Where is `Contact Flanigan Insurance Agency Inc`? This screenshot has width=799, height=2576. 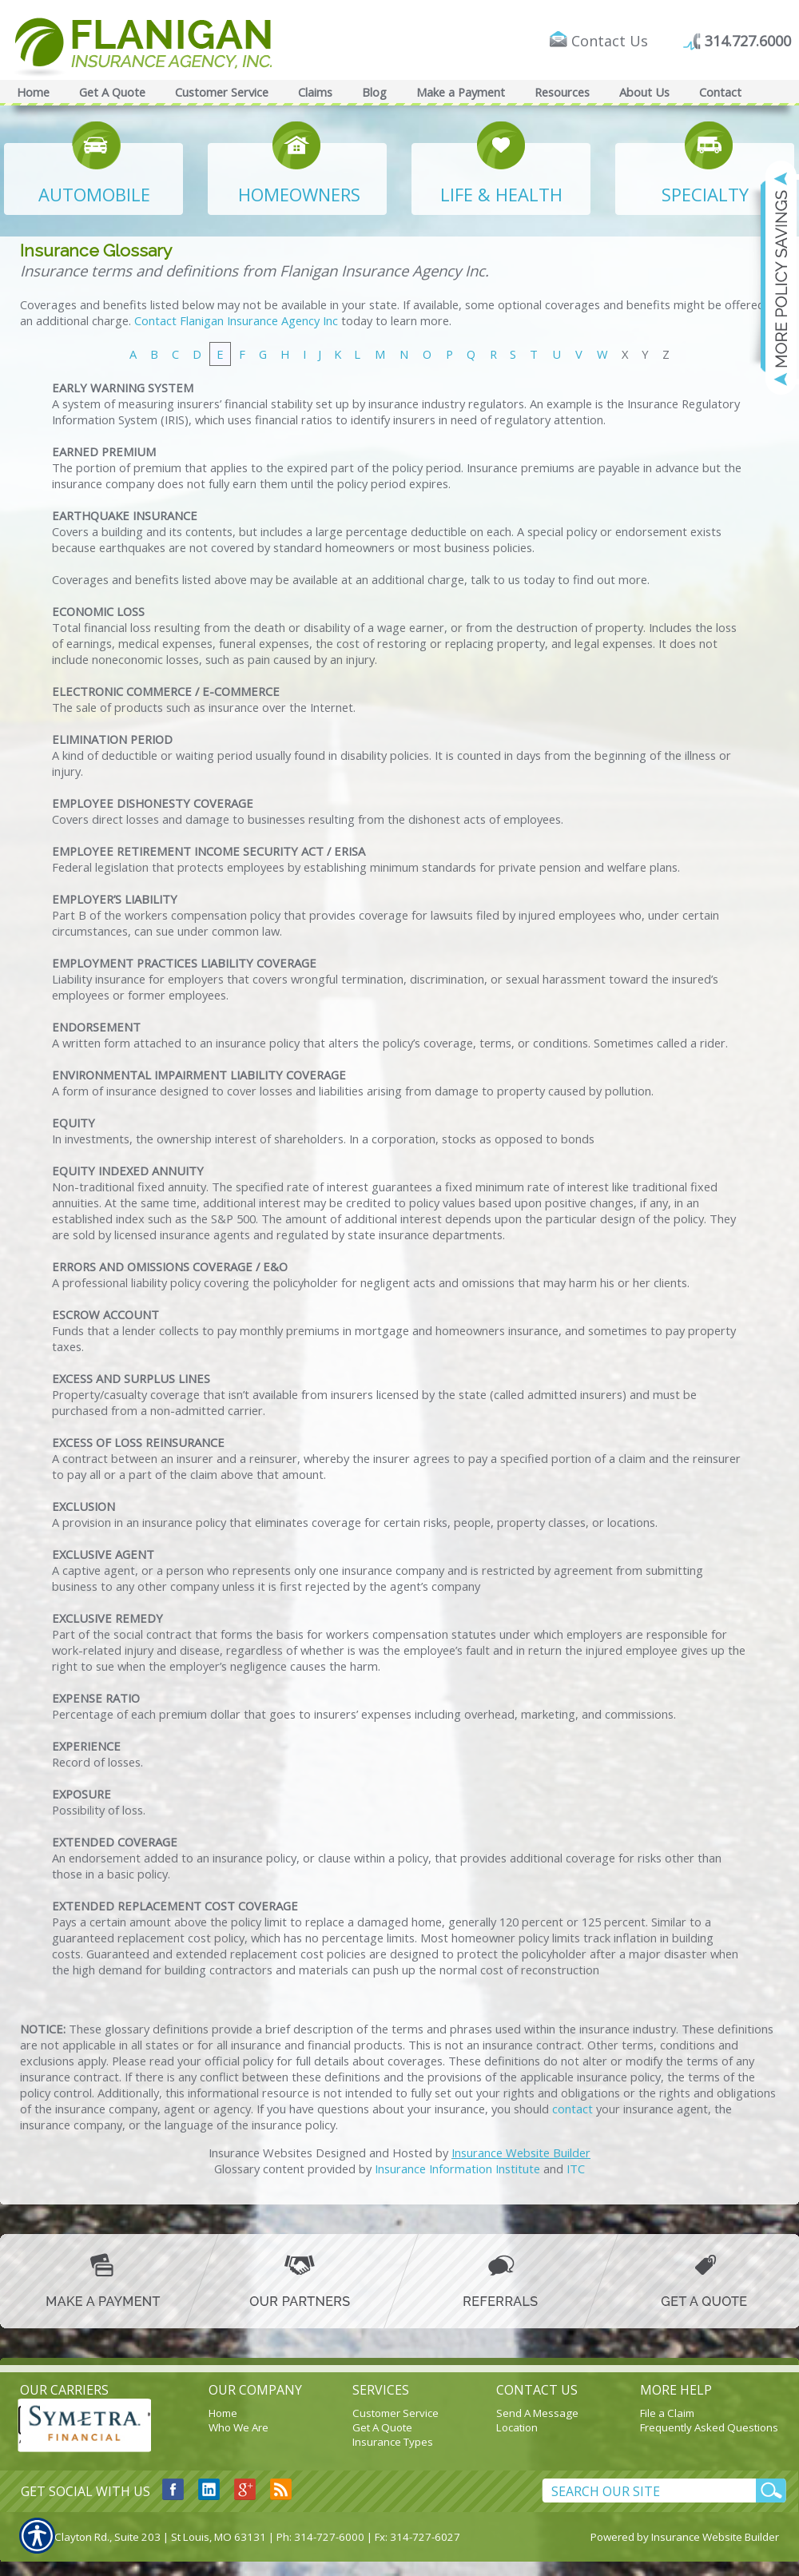
Contact Flanigan Insurance Agency Inc is located at coordinates (236, 320).